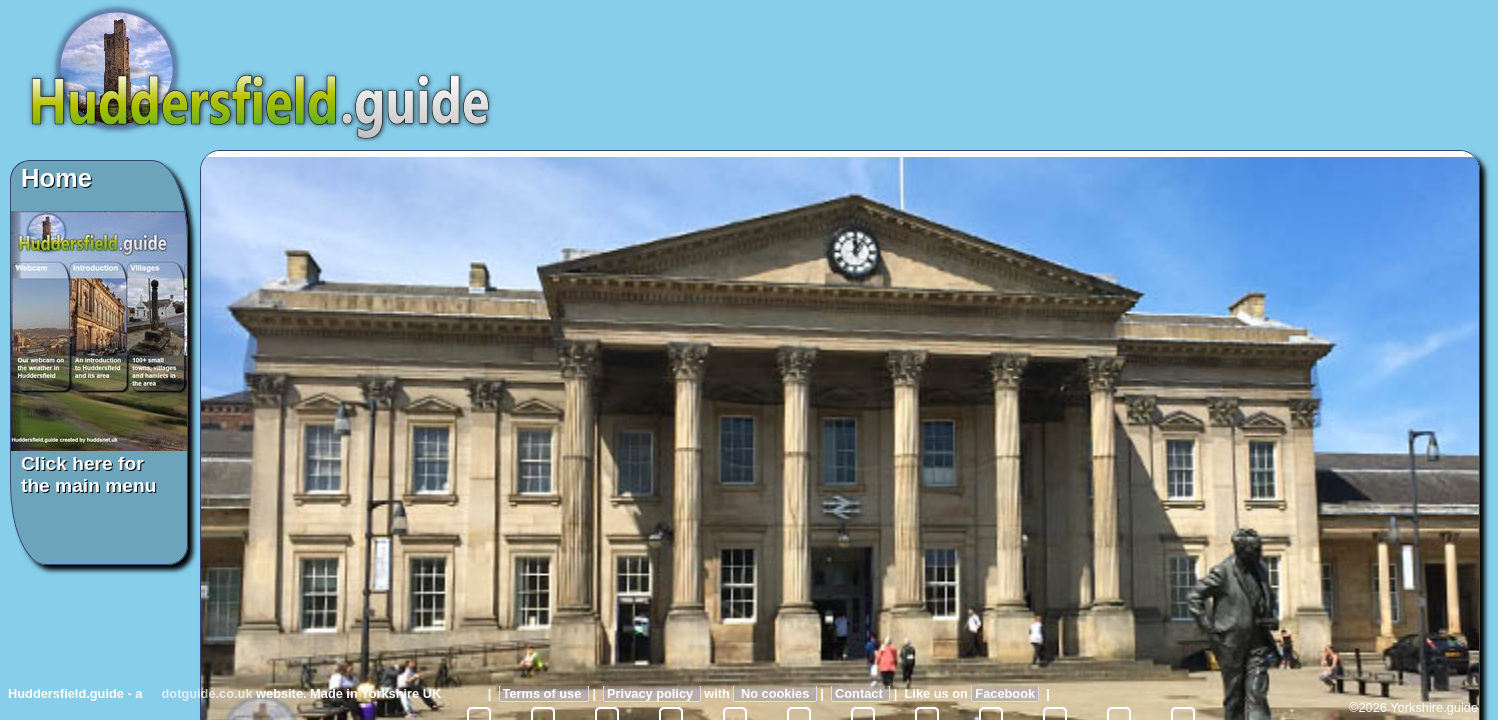 The image size is (1498, 720). What do you see at coordinates (652, 693) in the screenshot?
I see `Privacy policy` at bounding box center [652, 693].